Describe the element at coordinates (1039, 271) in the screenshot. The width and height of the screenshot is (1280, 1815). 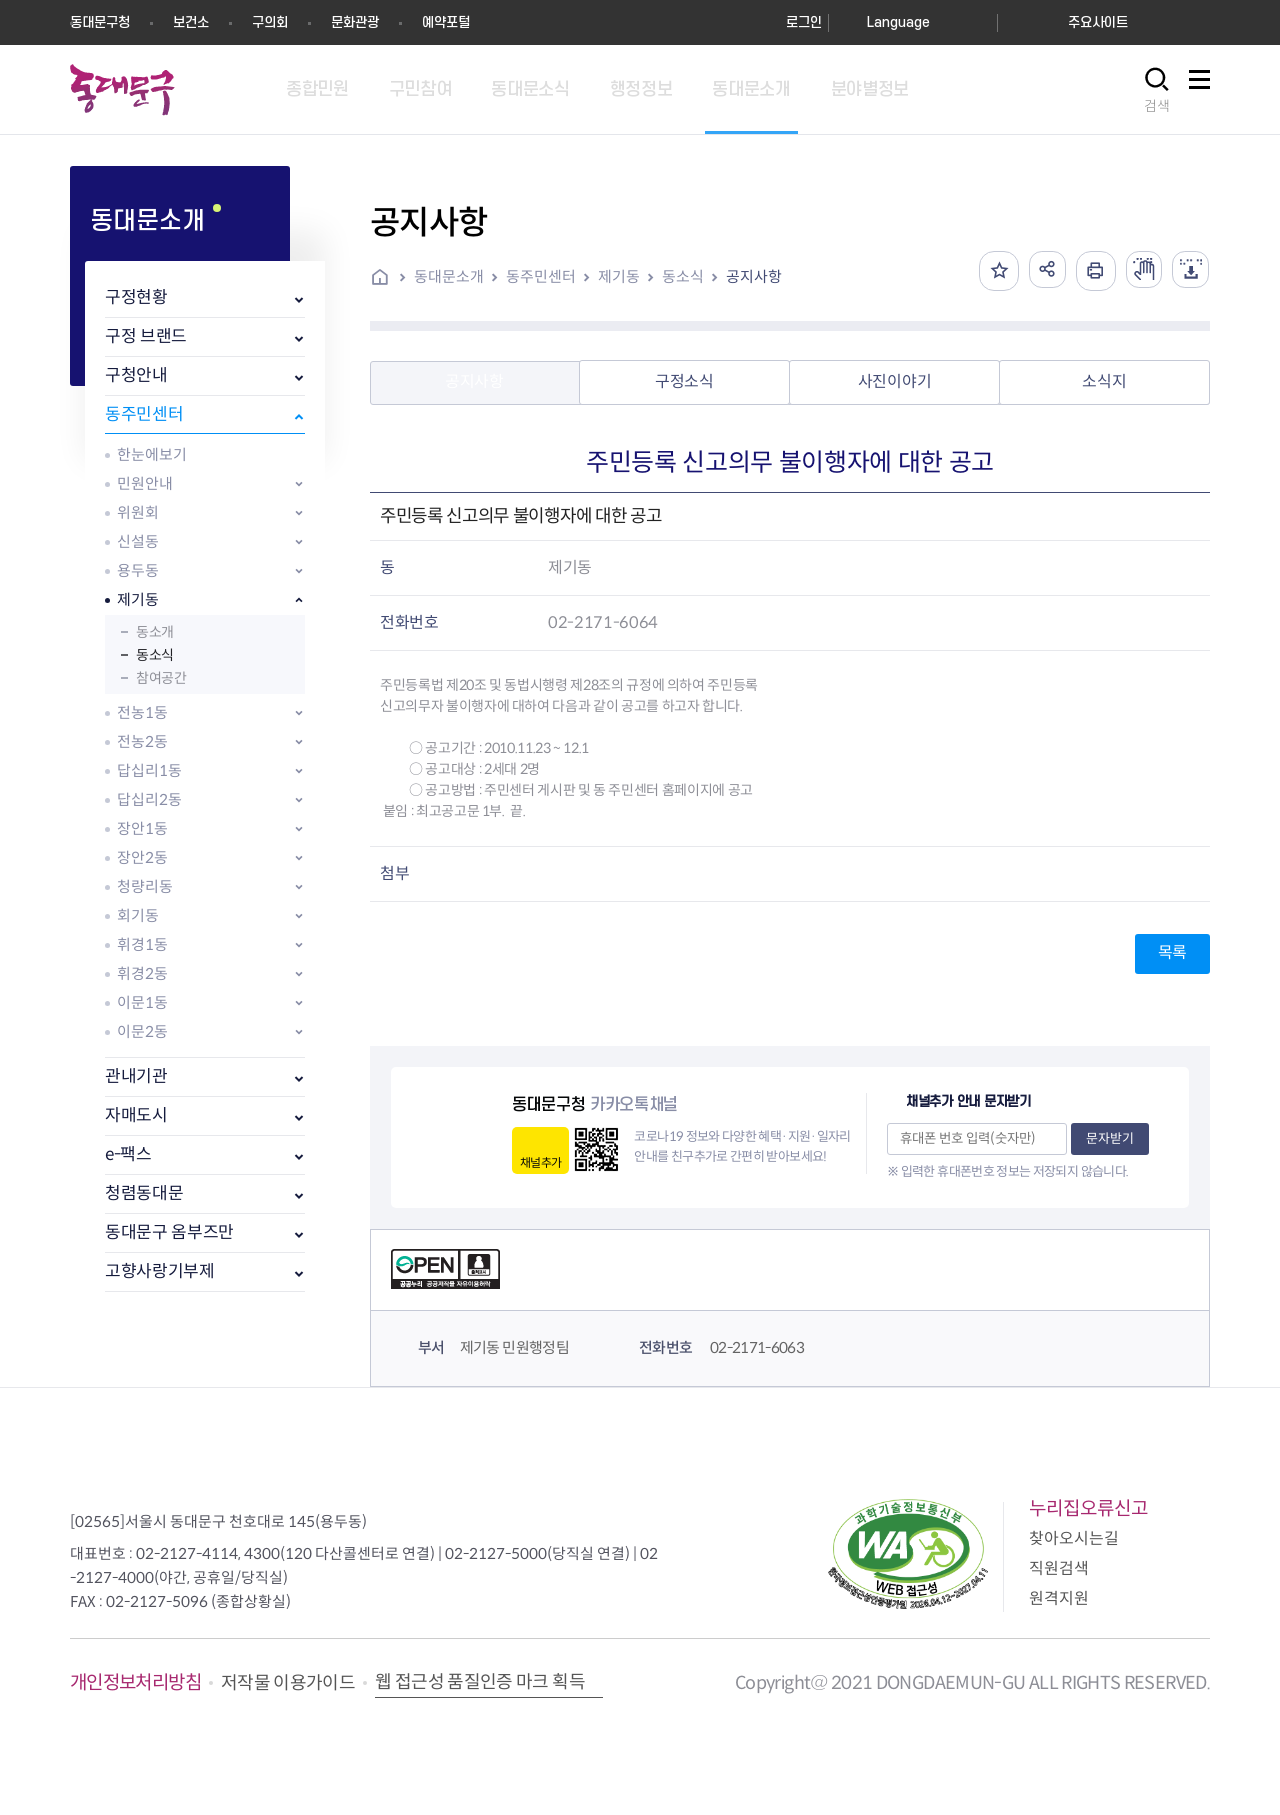
I see `공유하기` at that location.